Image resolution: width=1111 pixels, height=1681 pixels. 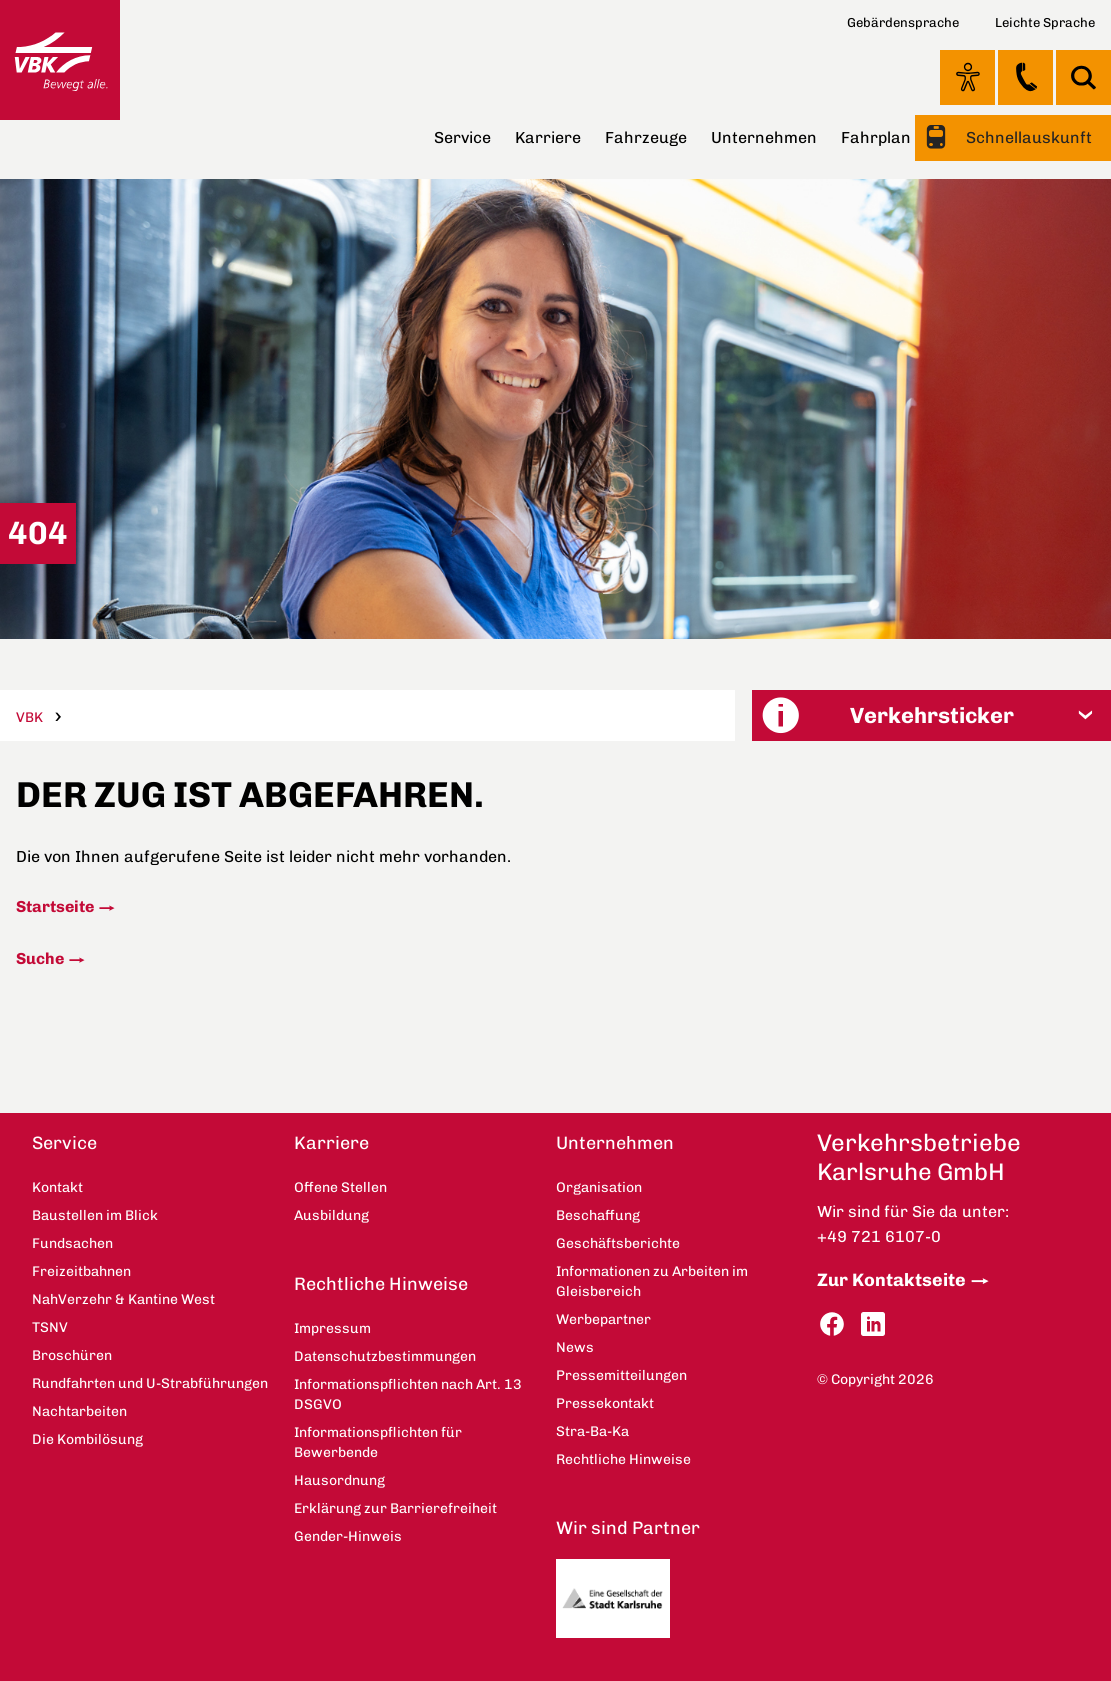 What do you see at coordinates (879, 1236) in the screenshot?
I see `+49 721 6107-0` at bounding box center [879, 1236].